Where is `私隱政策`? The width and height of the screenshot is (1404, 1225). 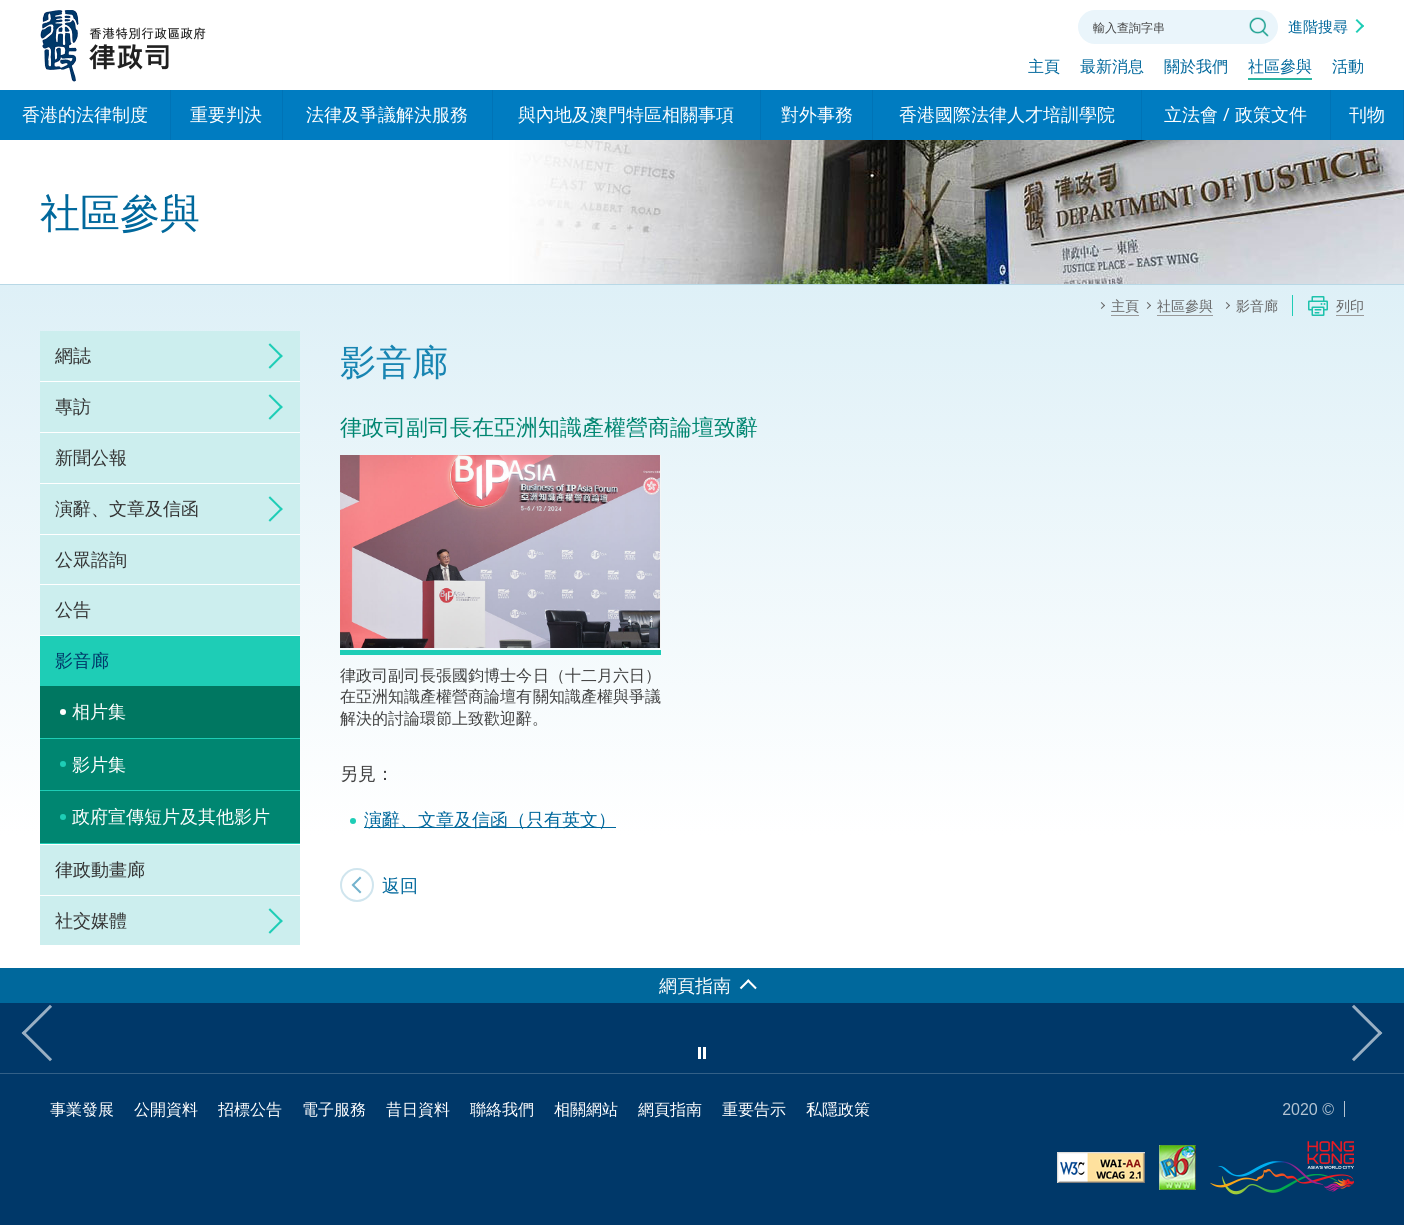
私隱政策 is located at coordinates (838, 1109).